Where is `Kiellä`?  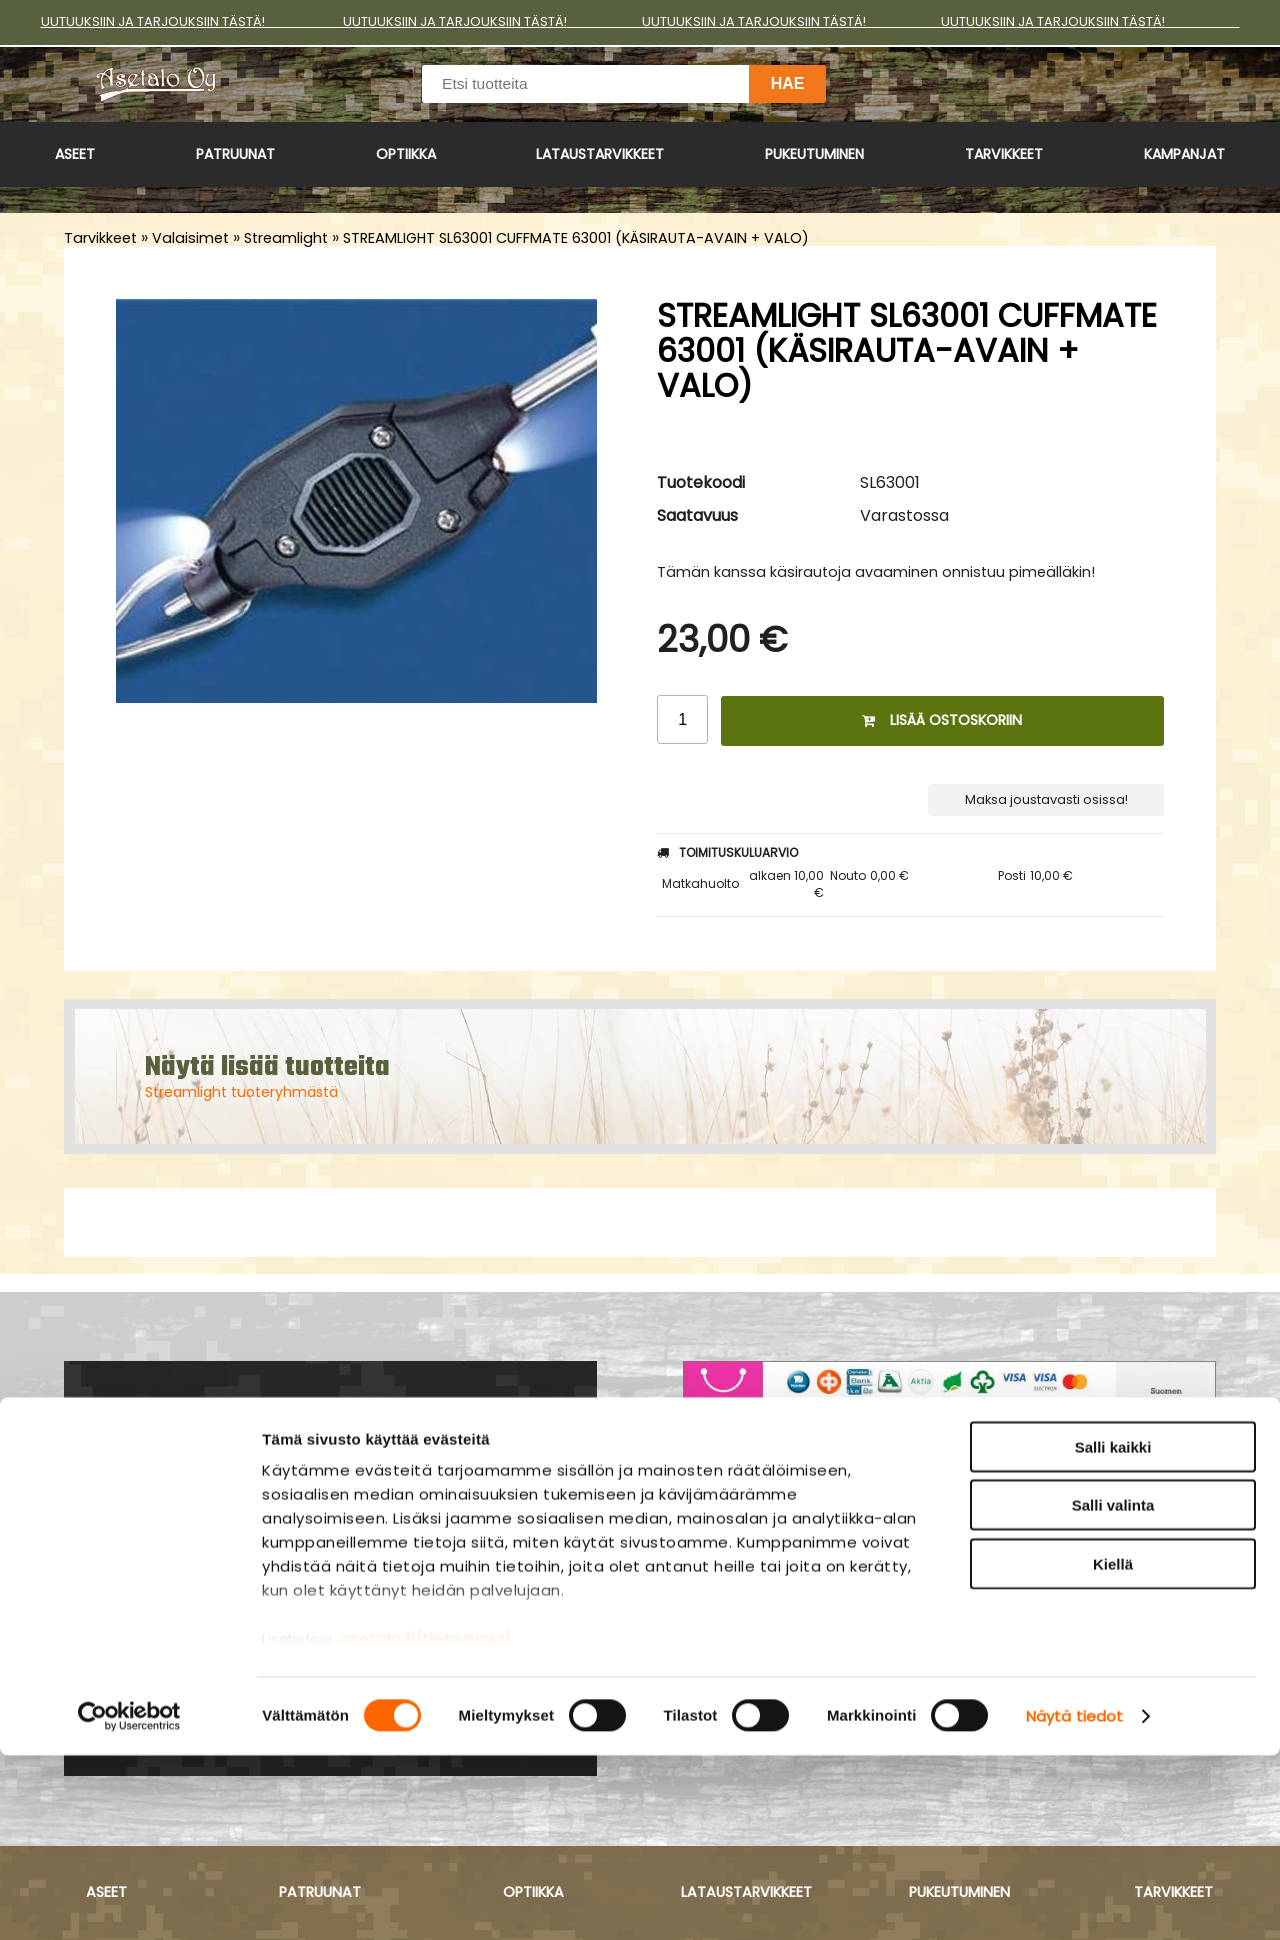 Kiellä is located at coordinates (1113, 1748).